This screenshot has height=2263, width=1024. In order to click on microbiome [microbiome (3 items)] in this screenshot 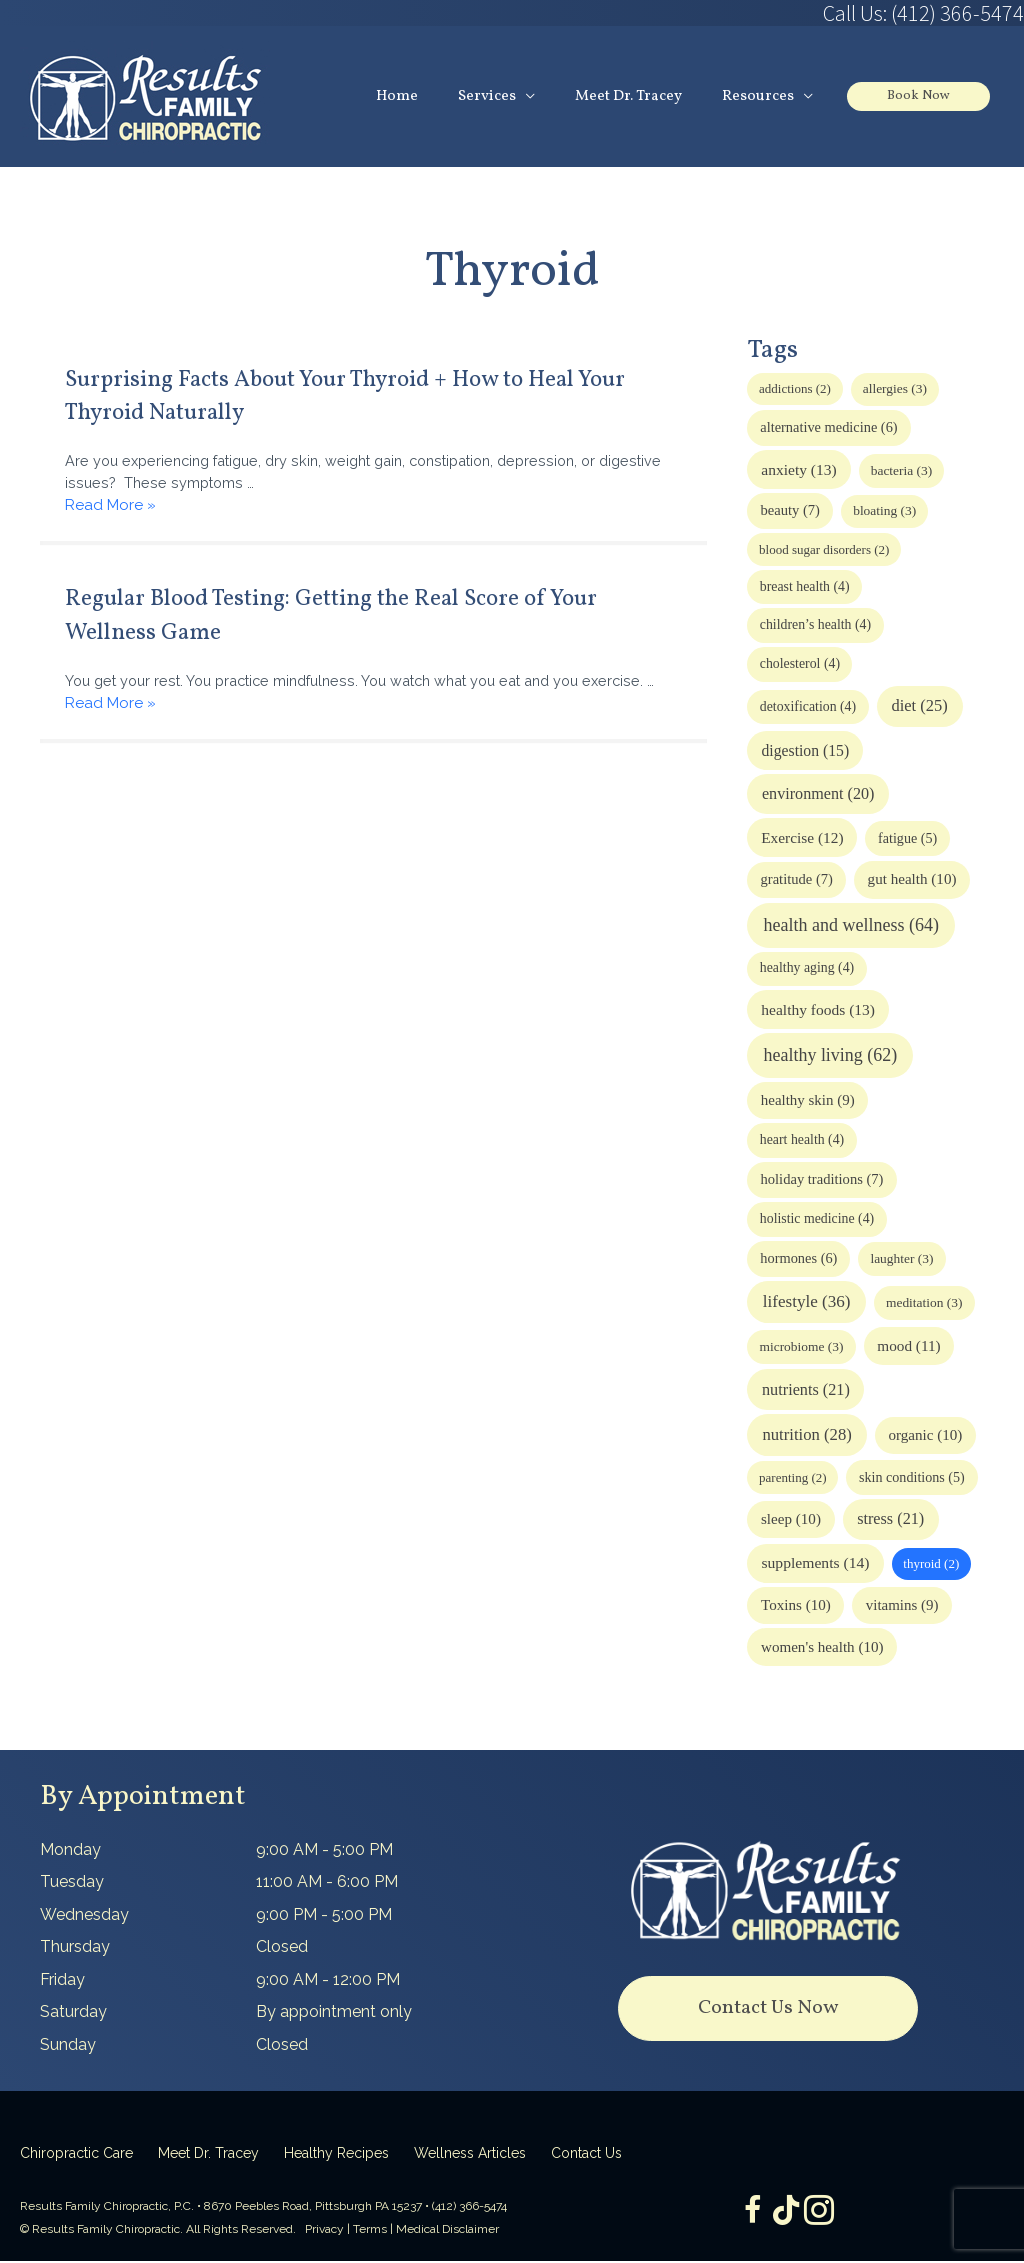, I will do `click(801, 1348)`.